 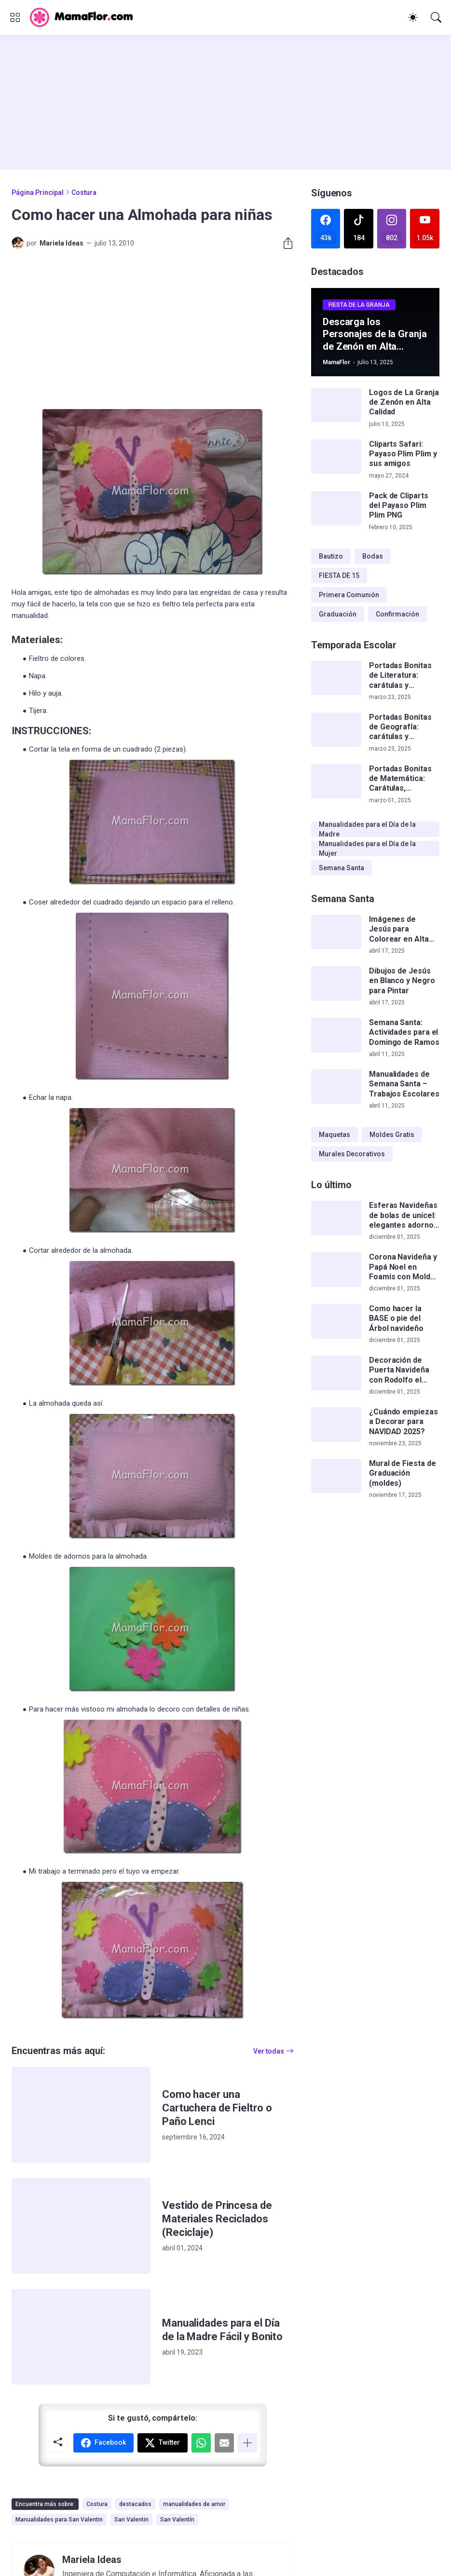 I want to click on [Mural de Fiesta de Graduación (moldes)], so click(x=336, y=1476).